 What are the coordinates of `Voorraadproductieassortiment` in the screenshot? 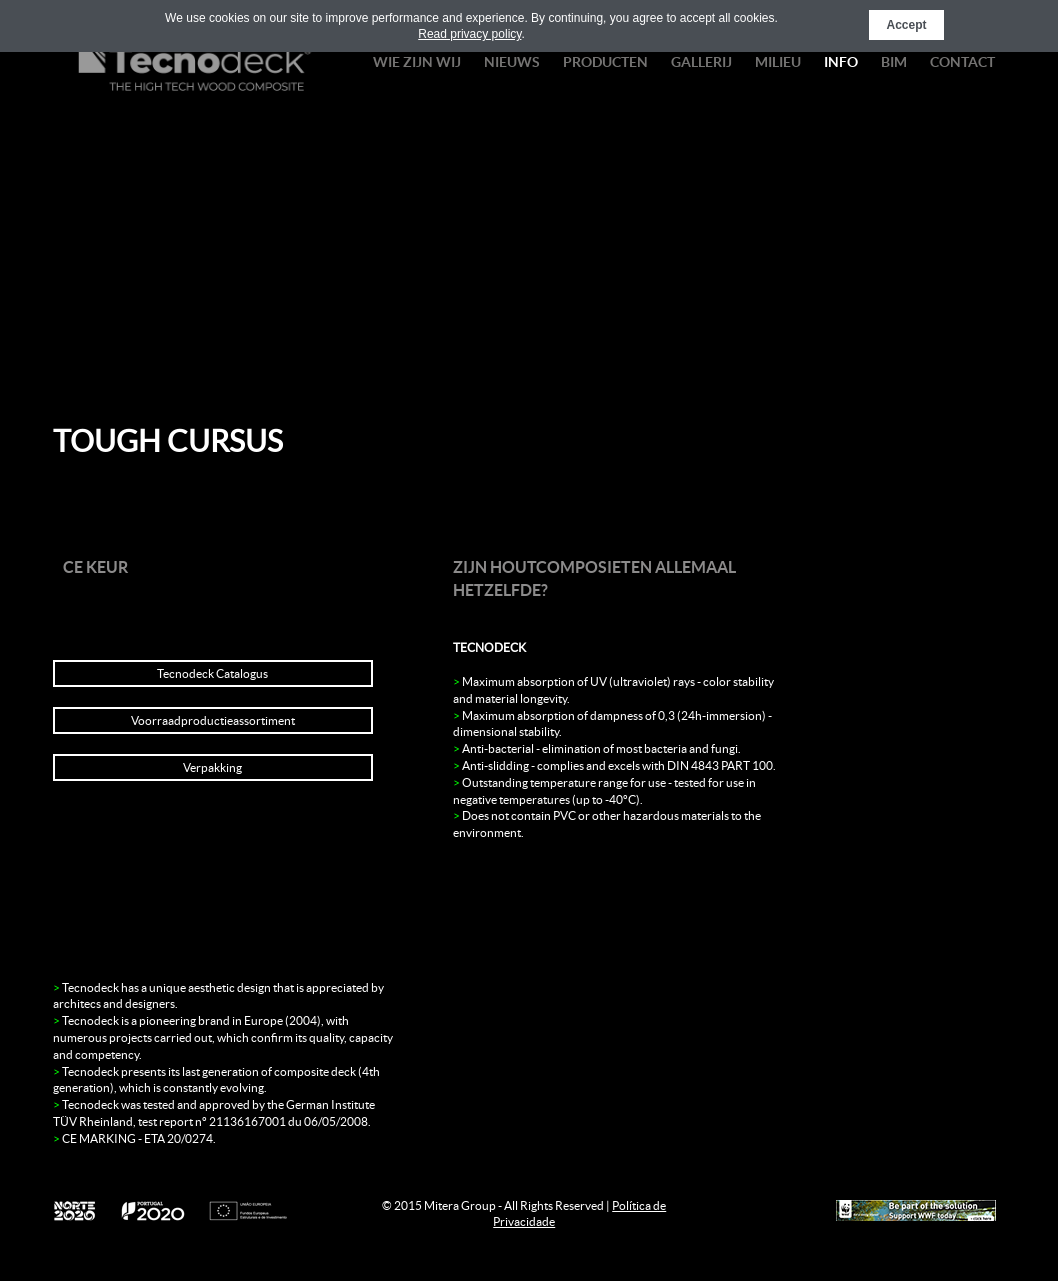 It's located at (213, 720).